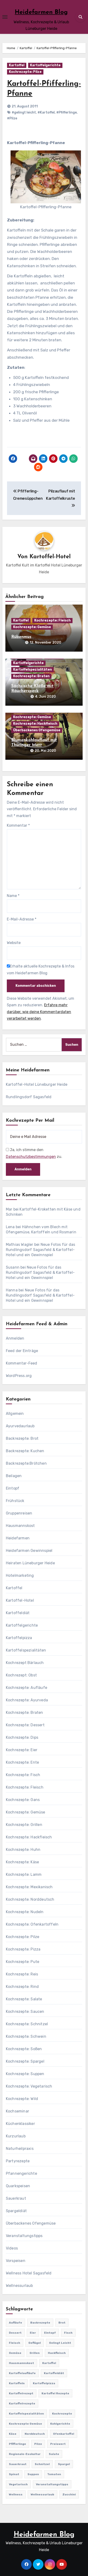 This screenshot has height=2576, width=88. Describe the element at coordinates (25, 2454) in the screenshot. I see `Regionale-Esskultur [Regionale-Esskultur (51 Einträge)]` at that location.